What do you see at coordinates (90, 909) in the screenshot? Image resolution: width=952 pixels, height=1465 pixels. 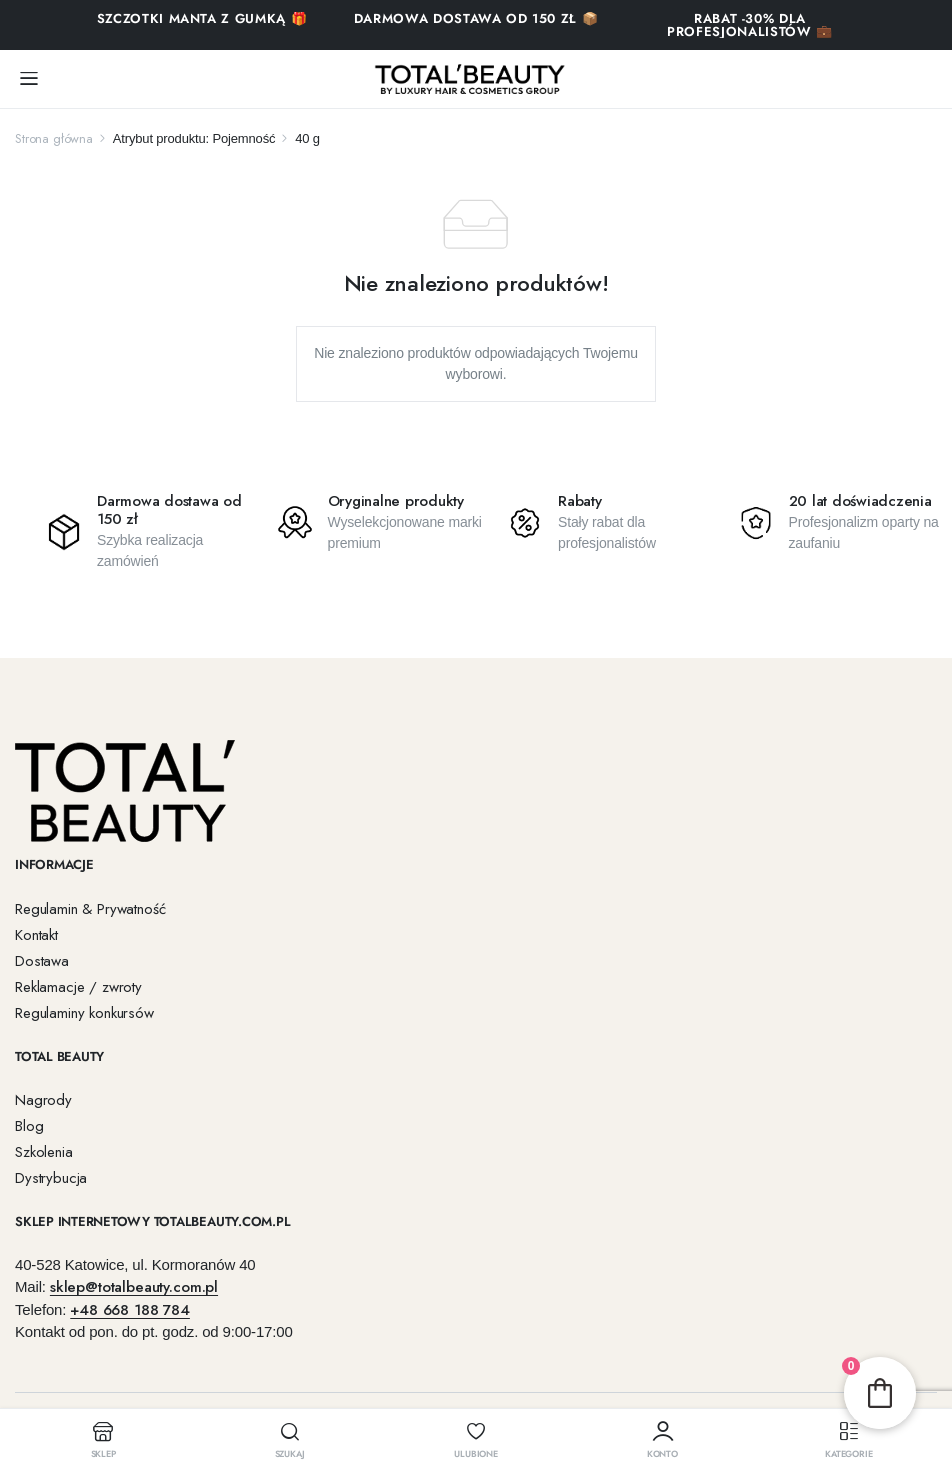 I see `Regulamin & Prywatność` at bounding box center [90, 909].